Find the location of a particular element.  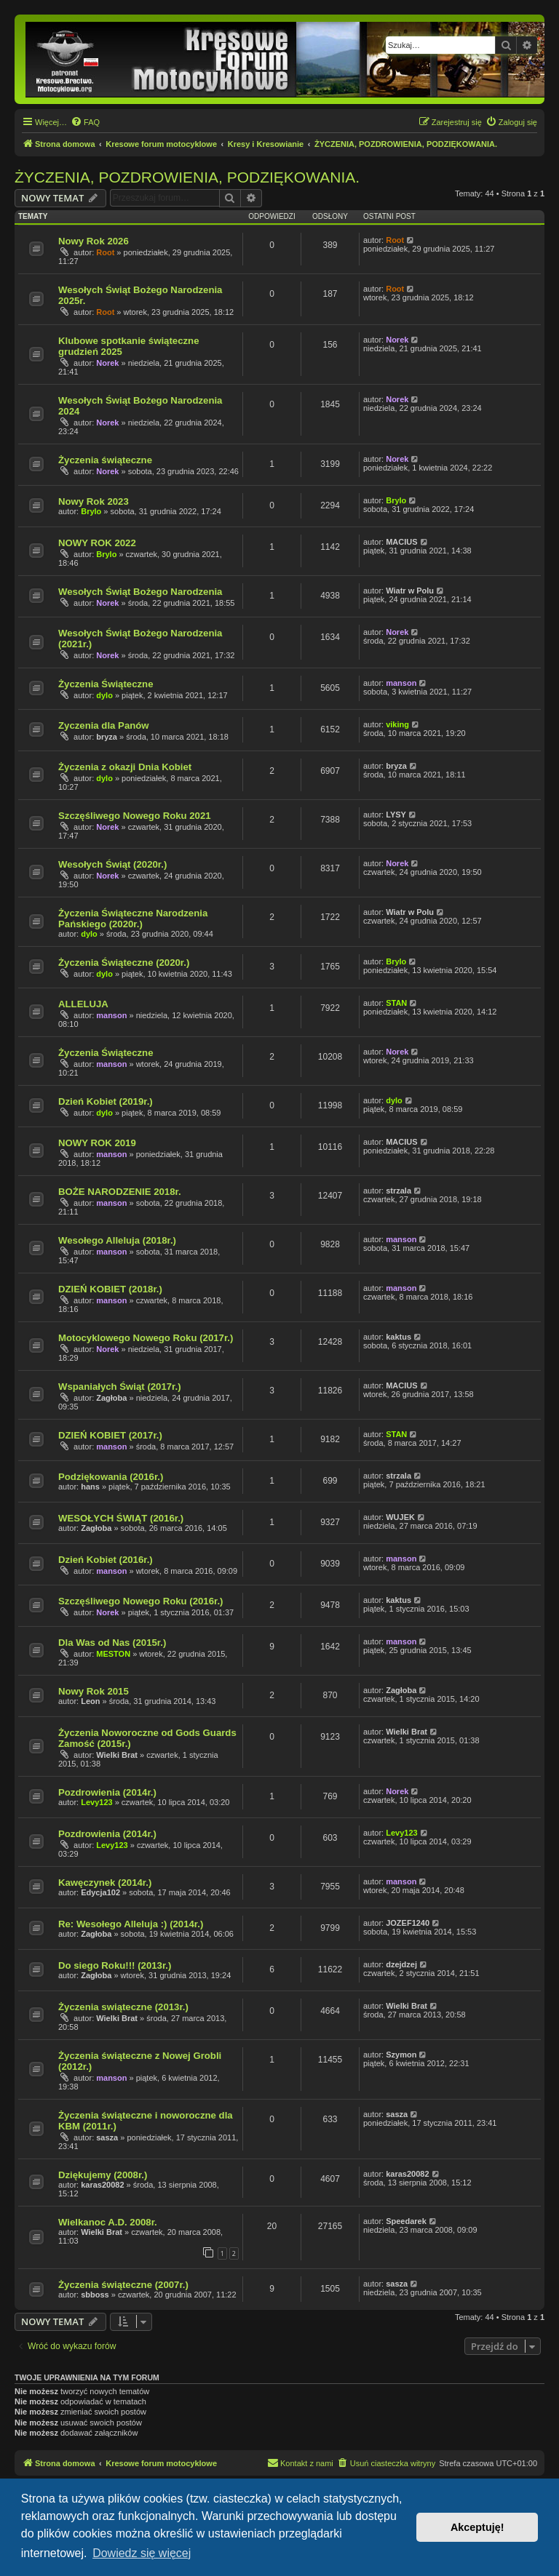

Szymon is located at coordinates (401, 2054).